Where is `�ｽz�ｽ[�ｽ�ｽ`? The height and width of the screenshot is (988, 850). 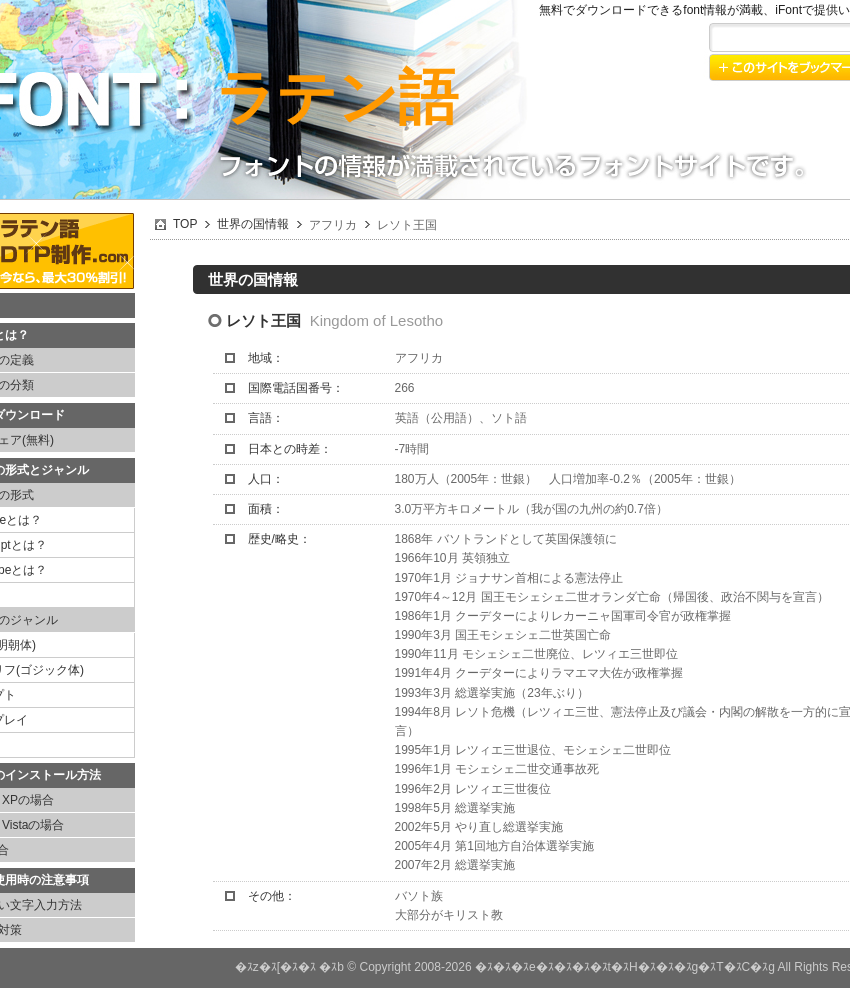
�ｽz�ｽ[�ｽ�ｽ is located at coordinates (275, 967).